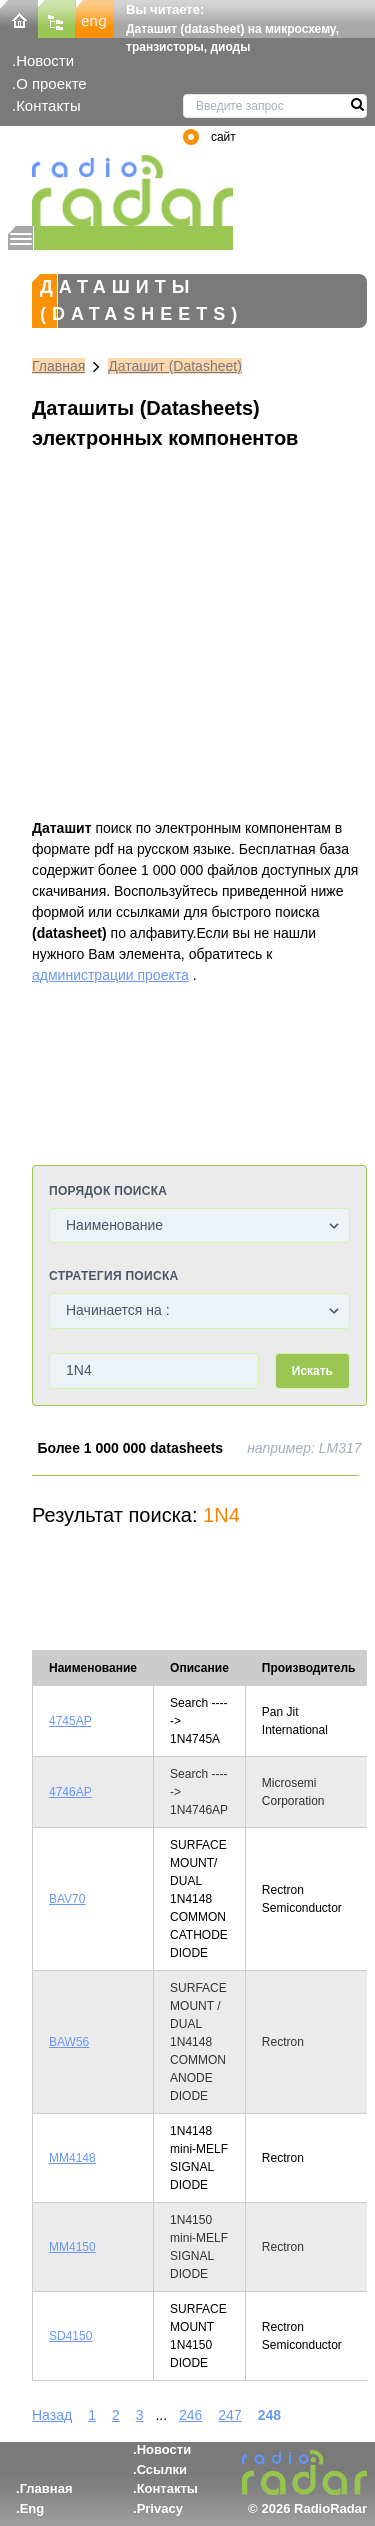 The width and height of the screenshot is (375, 2526). What do you see at coordinates (72, 2247) in the screenshot?
I see `MM4150` at bounding box center [72, 2247].